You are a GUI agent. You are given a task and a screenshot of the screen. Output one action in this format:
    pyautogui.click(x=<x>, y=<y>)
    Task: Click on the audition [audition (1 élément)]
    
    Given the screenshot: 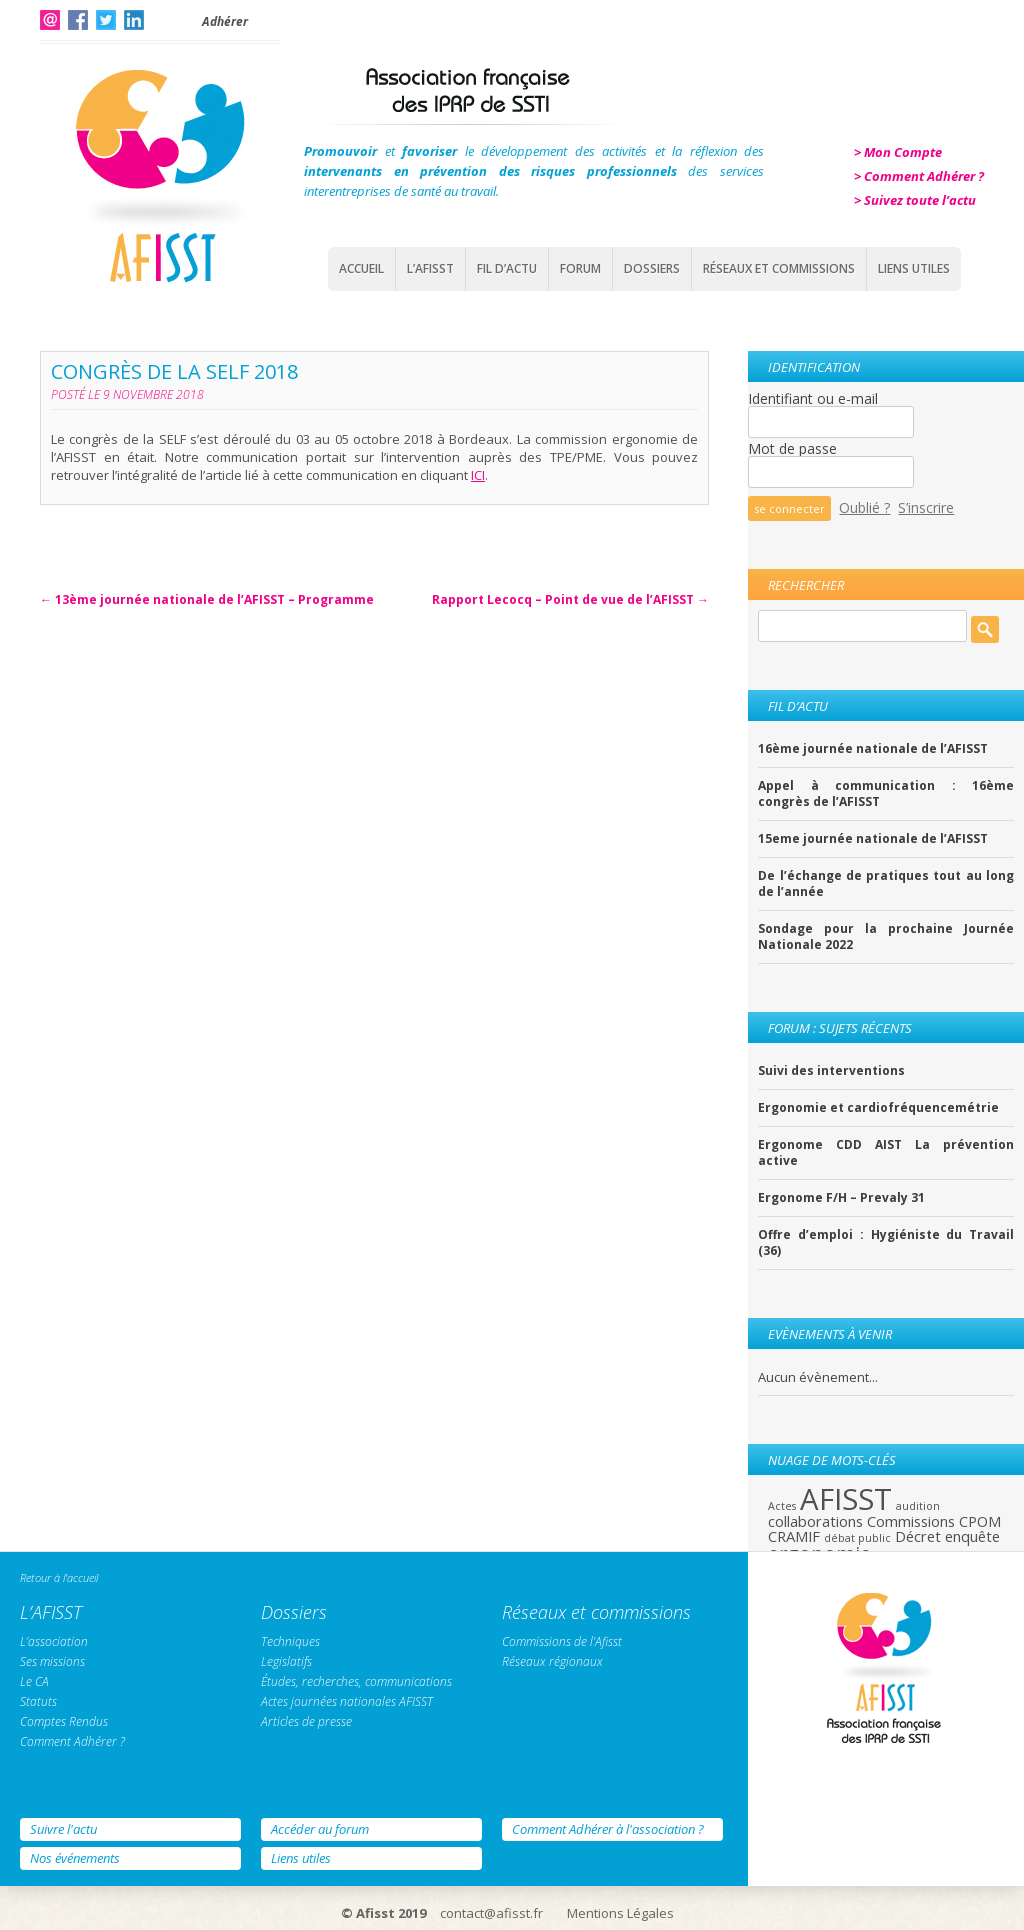 What is the action you would take?
    pyautogui.click(x=918, y=1506)
    